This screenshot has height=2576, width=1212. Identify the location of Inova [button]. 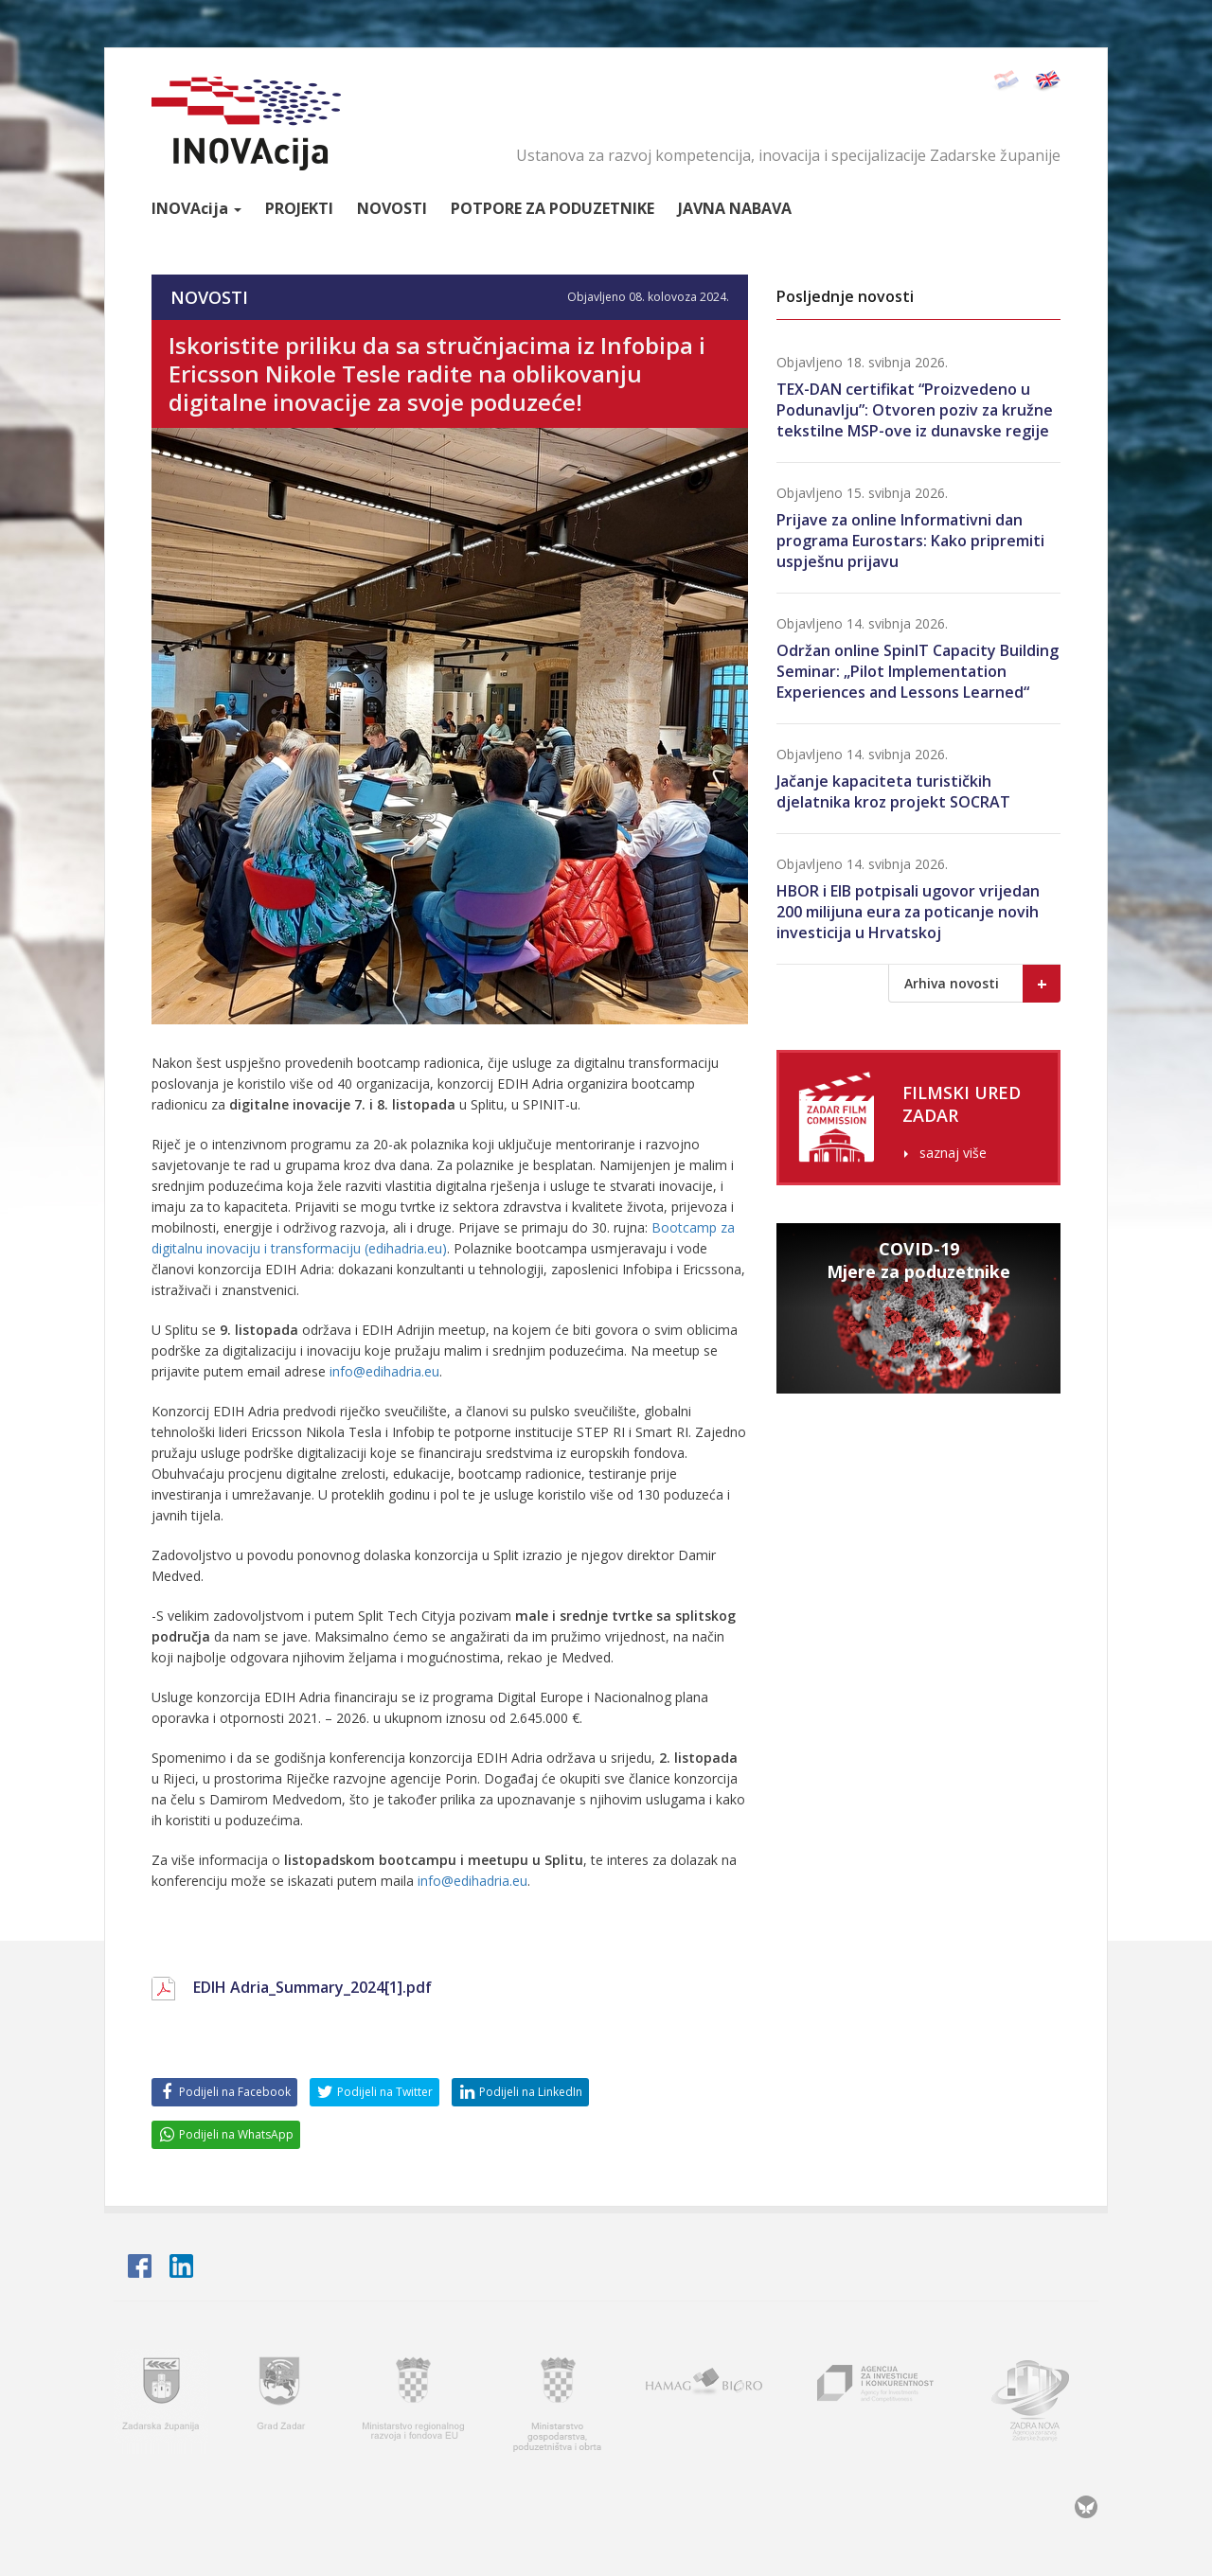
(196, 208).